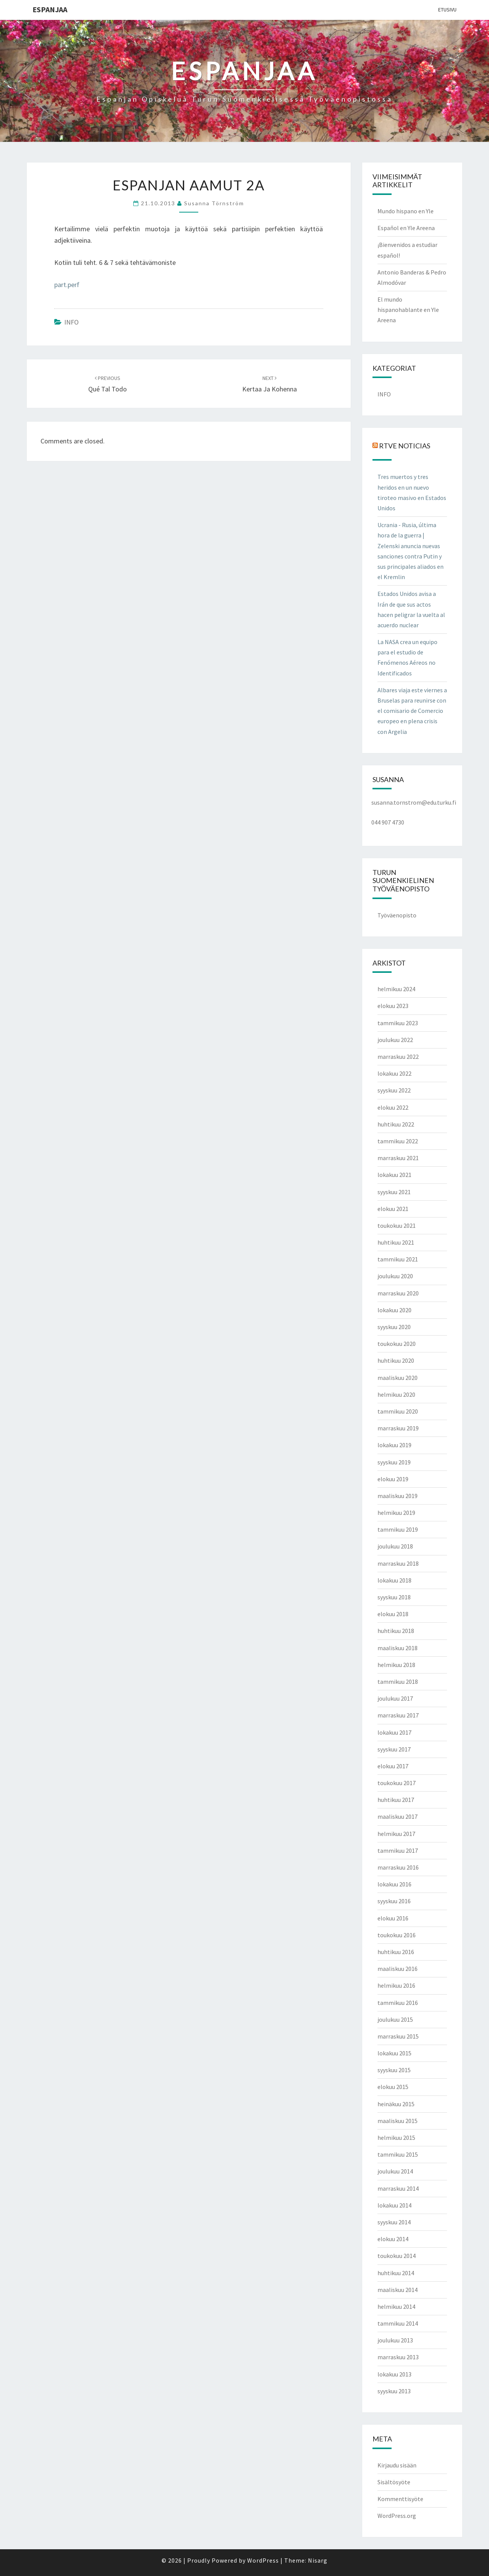 This screenshot has width=489, height=2576. Describe the element at coordinates (395, 1546) in the screenshot. I see `joulukuu 2018` at that location.